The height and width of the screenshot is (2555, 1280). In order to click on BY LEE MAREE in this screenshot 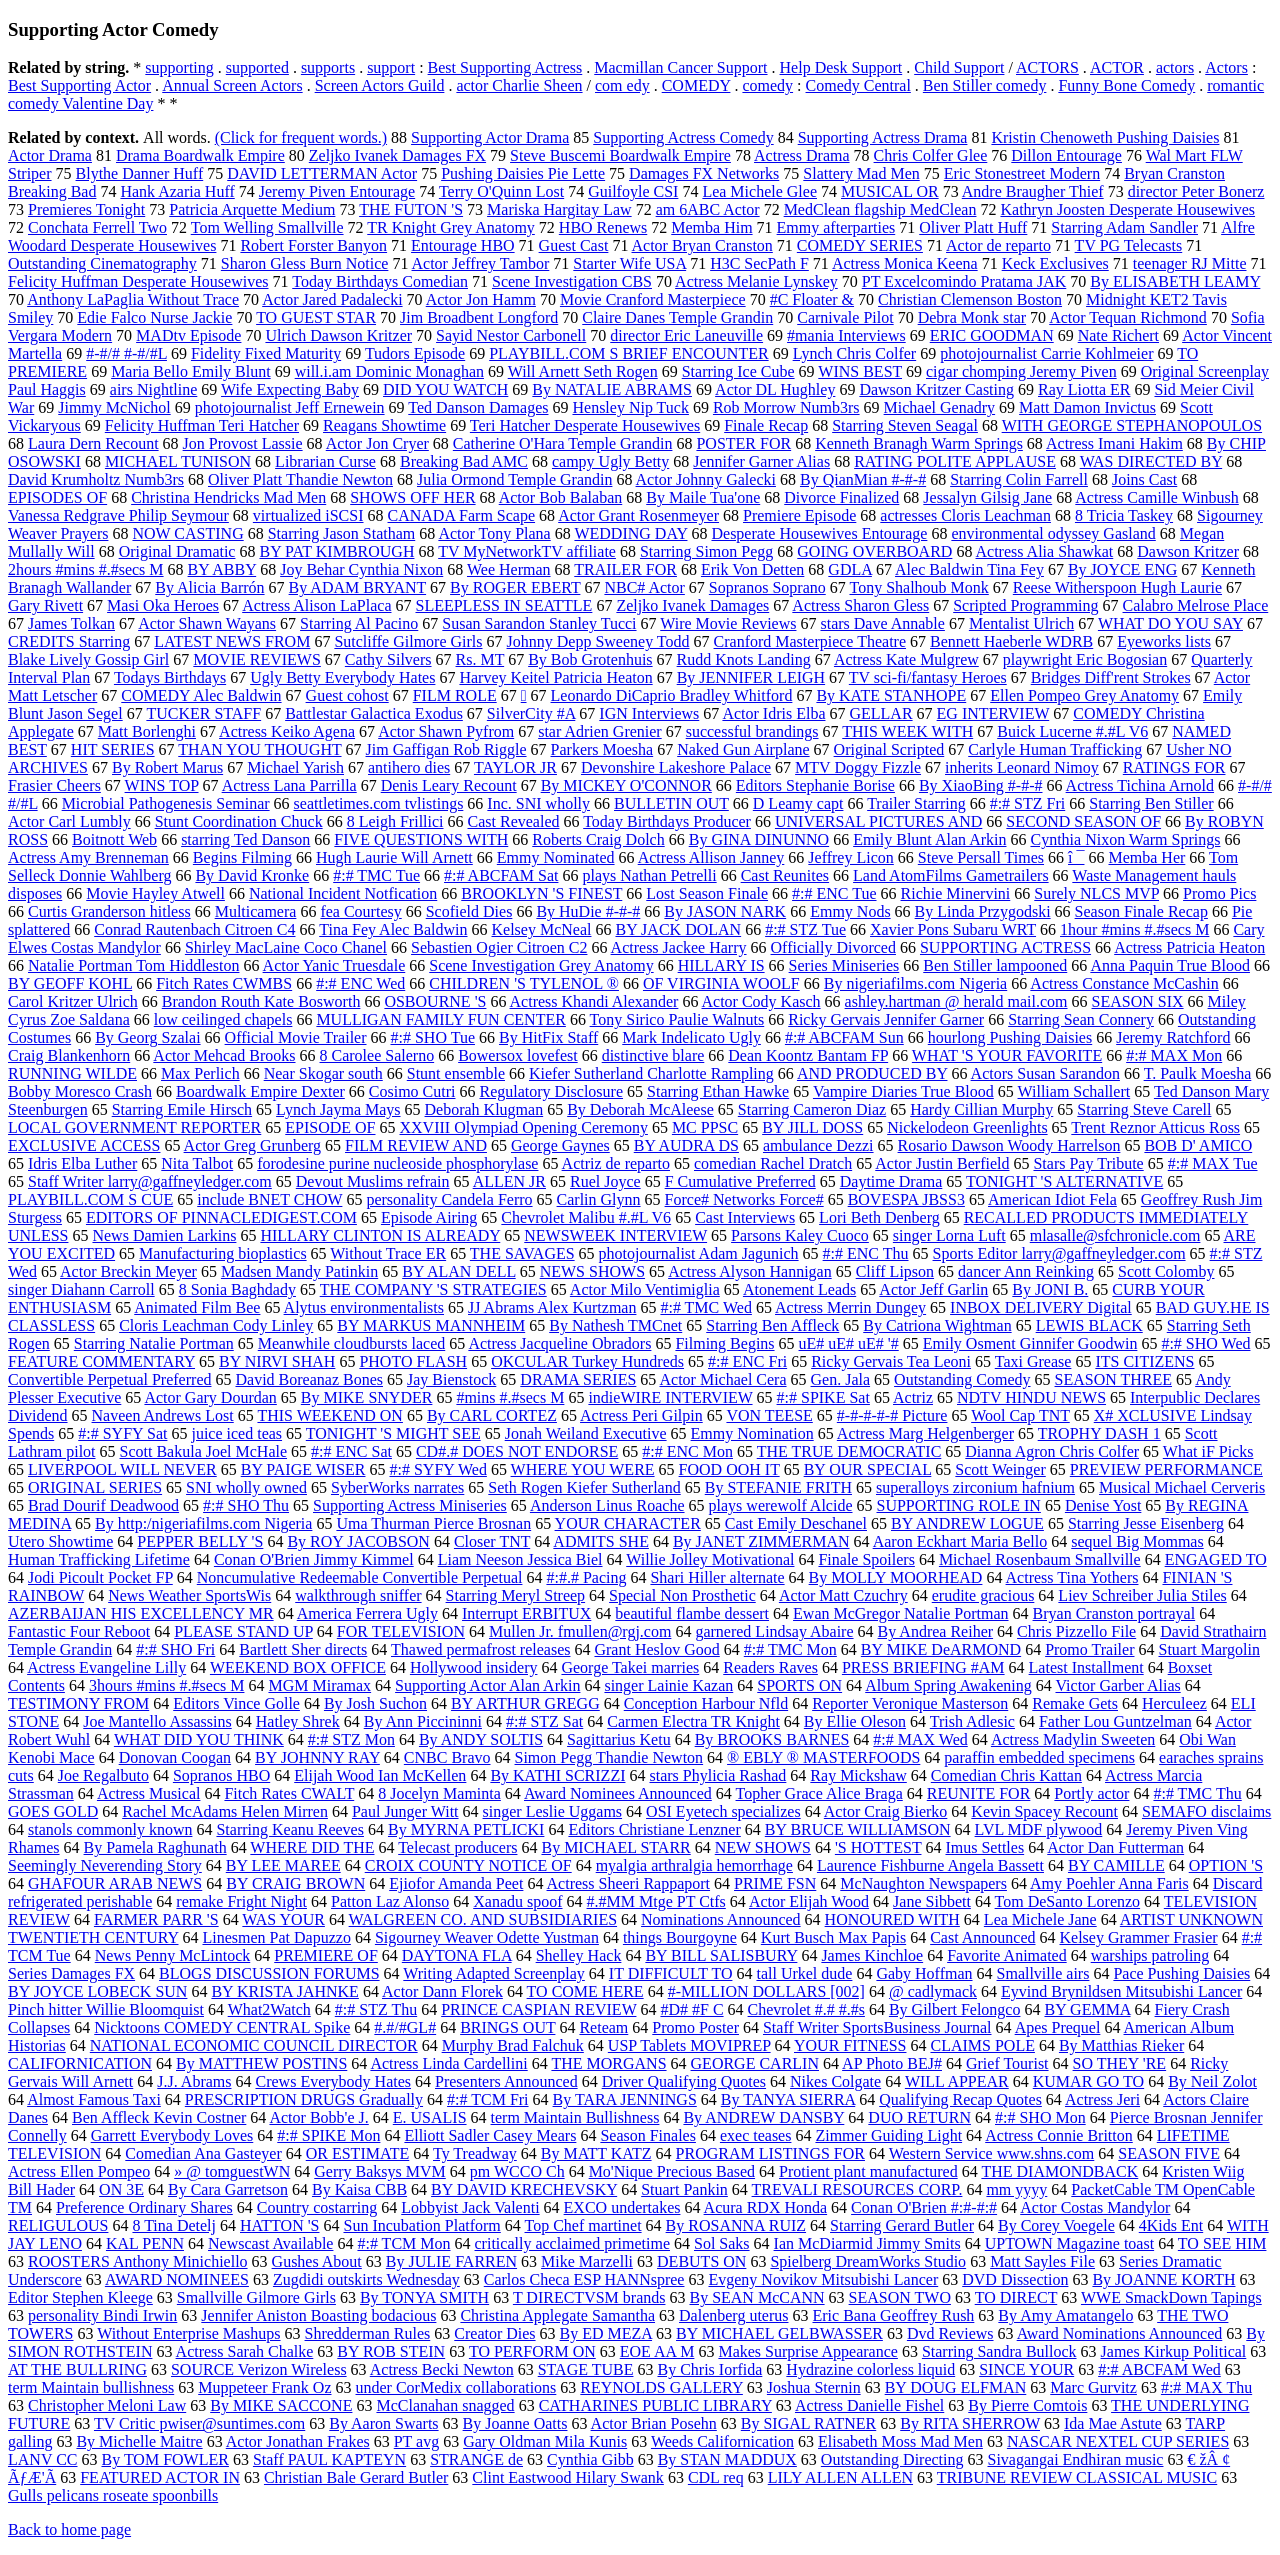, I will do `click(283, 1865)`.